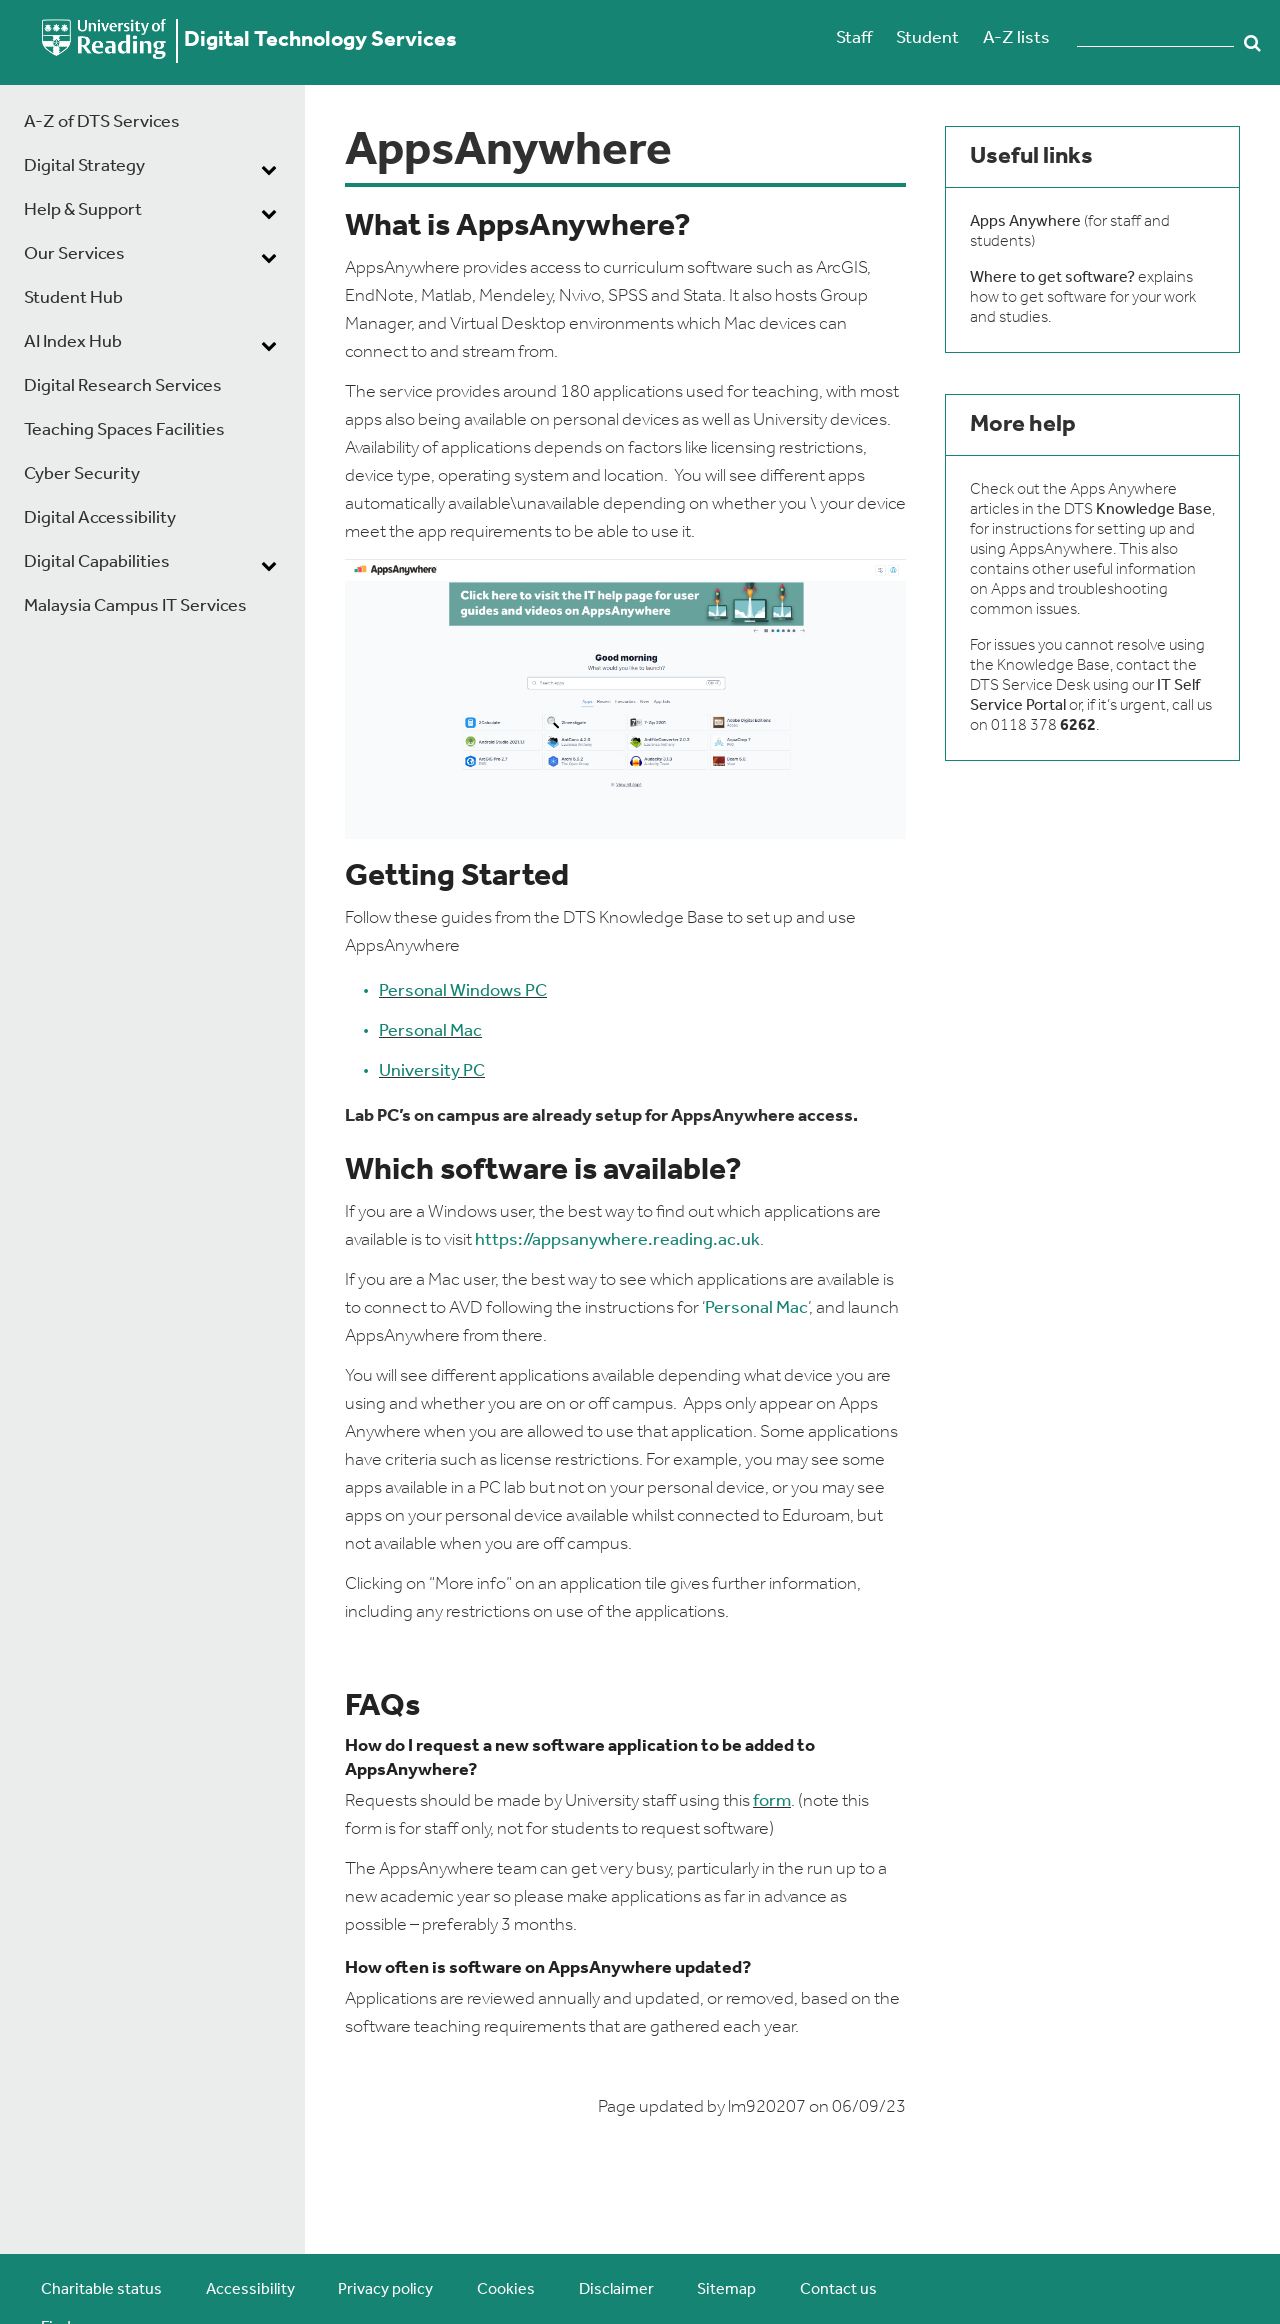  I want to click on Student, so click(927, 38).